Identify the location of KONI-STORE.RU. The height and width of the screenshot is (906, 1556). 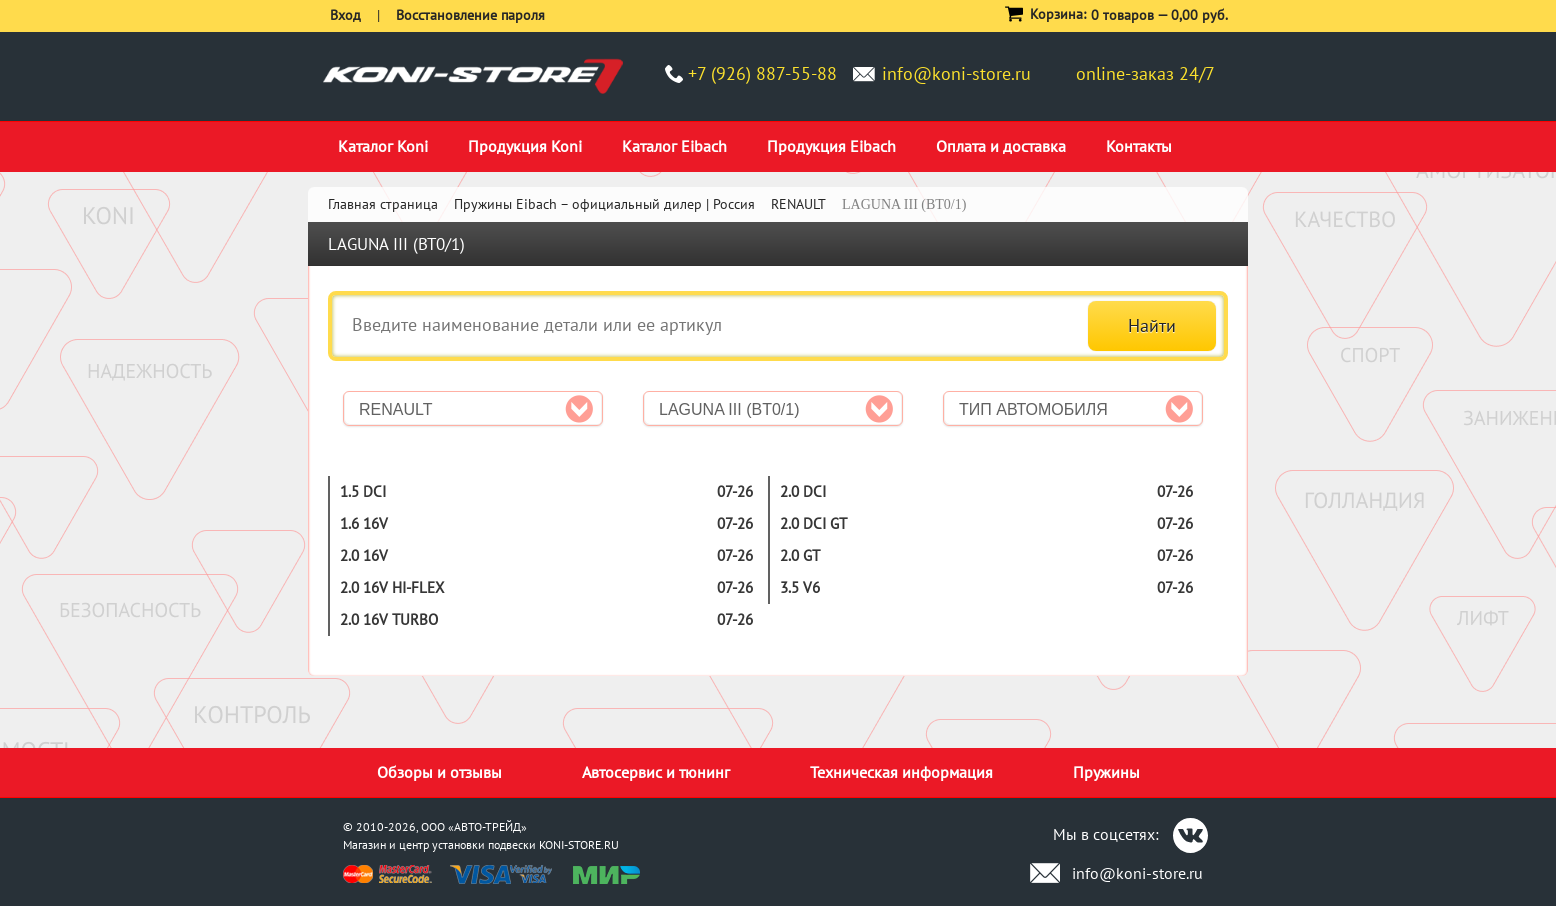
(579, 844).